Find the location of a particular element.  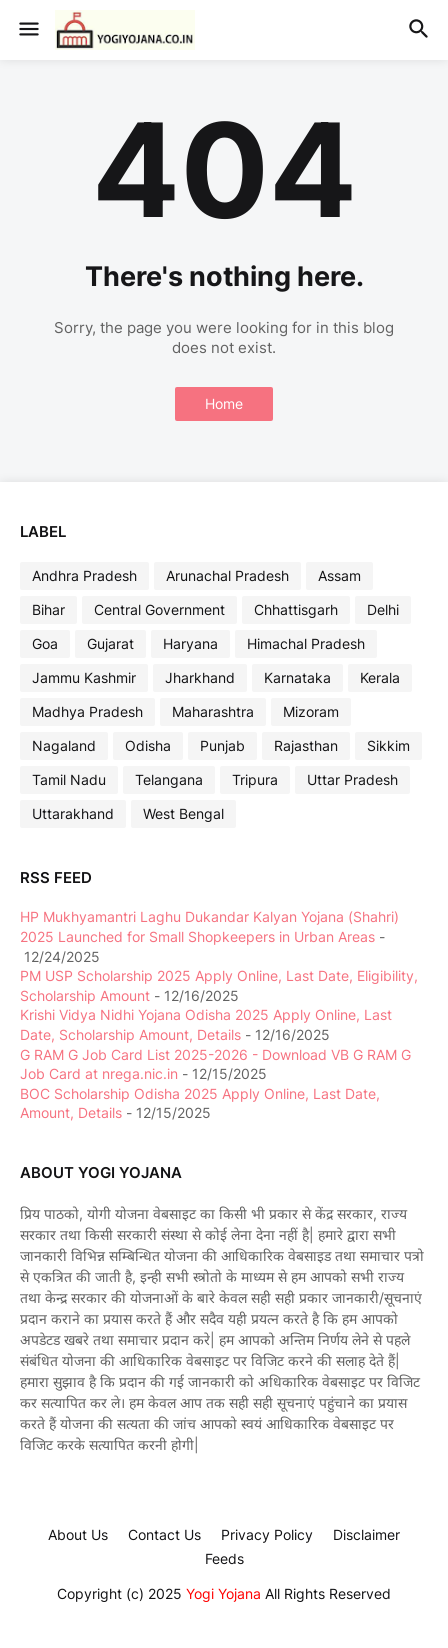

West Bengal is located at coordinates (183, 813).